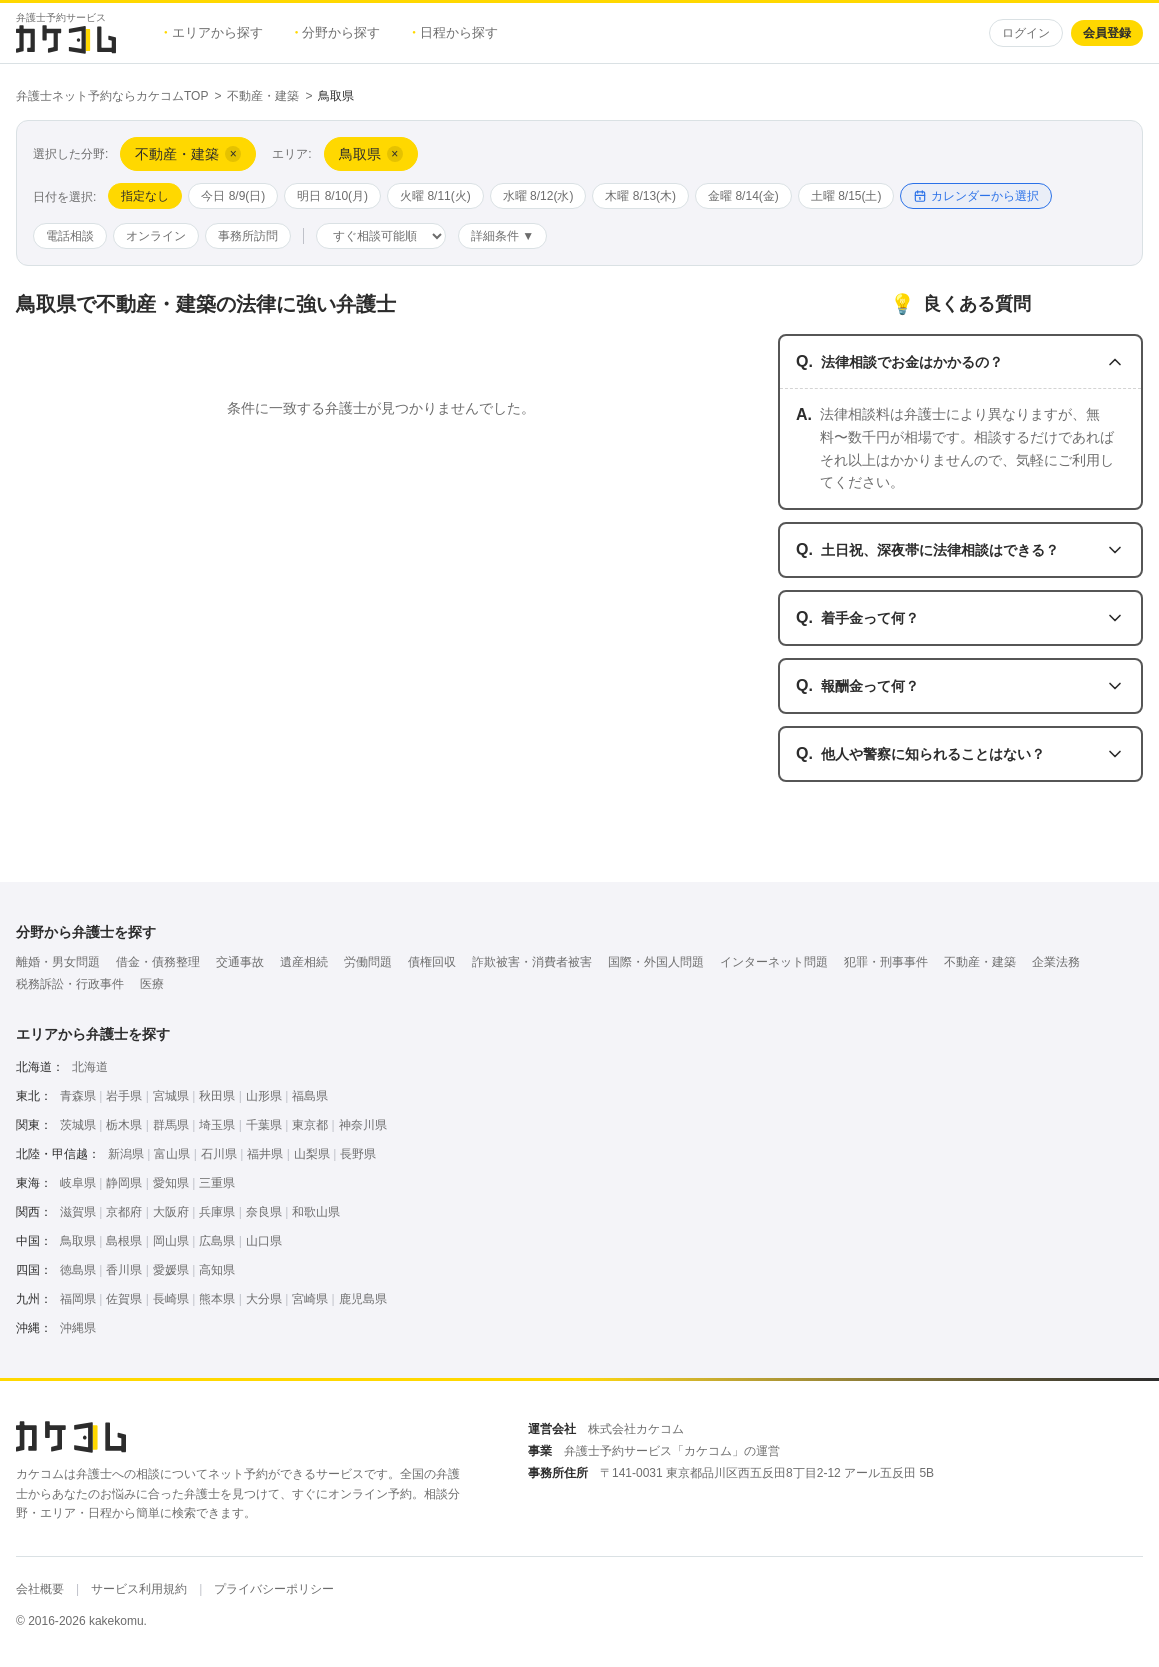 Image resolution: width=1159 pixels, height=1667 pixels. What do you see at coordinates (90, 1067) in the screenshot?
I see `北海道` at bounding box center [90, 1067].